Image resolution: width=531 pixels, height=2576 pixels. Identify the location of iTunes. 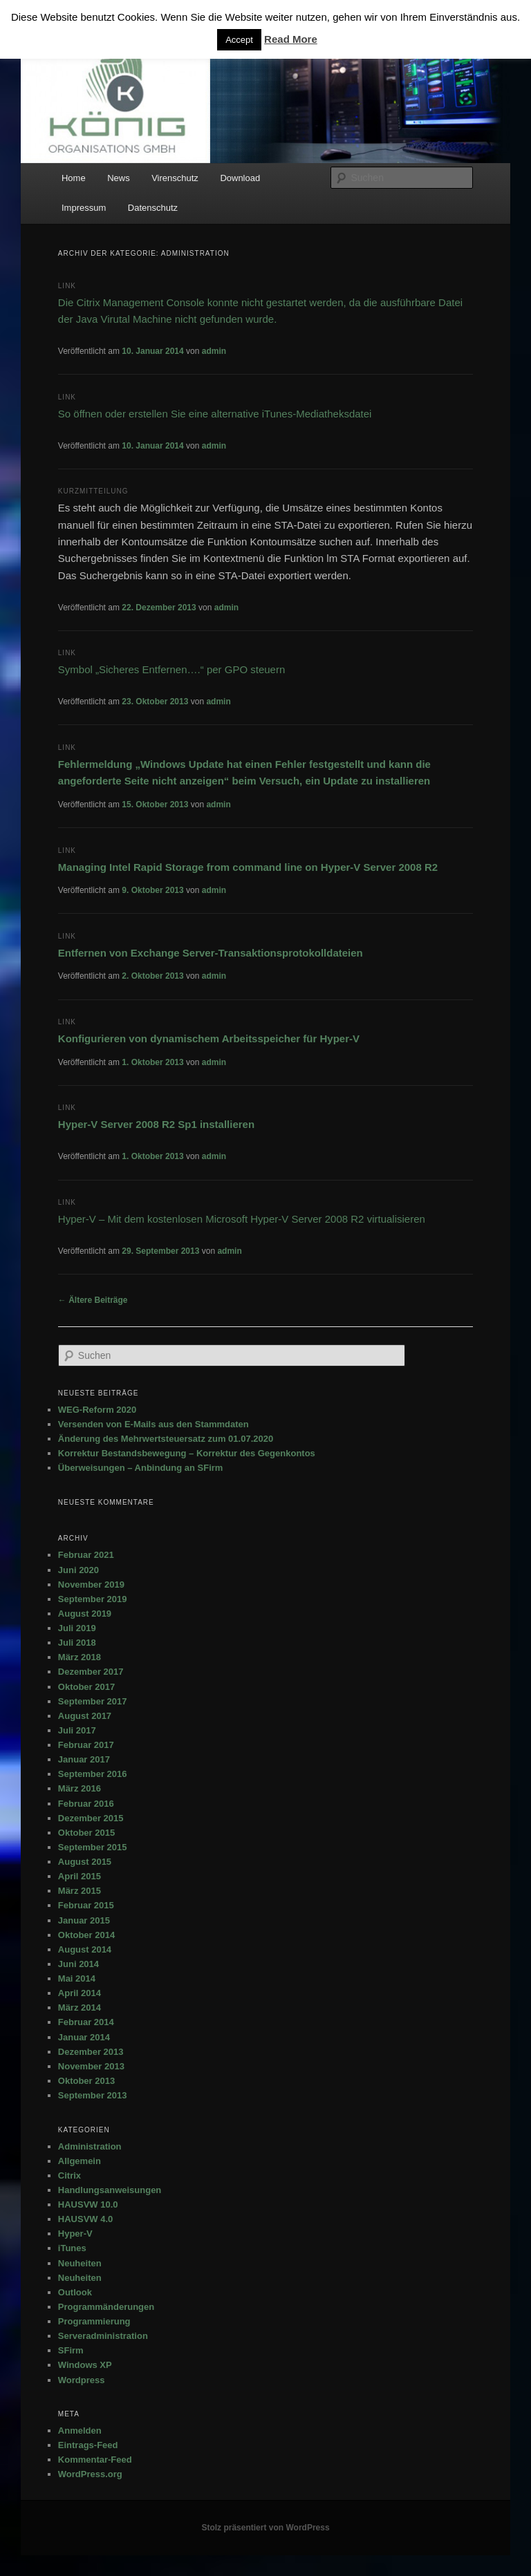
(72, 2248).